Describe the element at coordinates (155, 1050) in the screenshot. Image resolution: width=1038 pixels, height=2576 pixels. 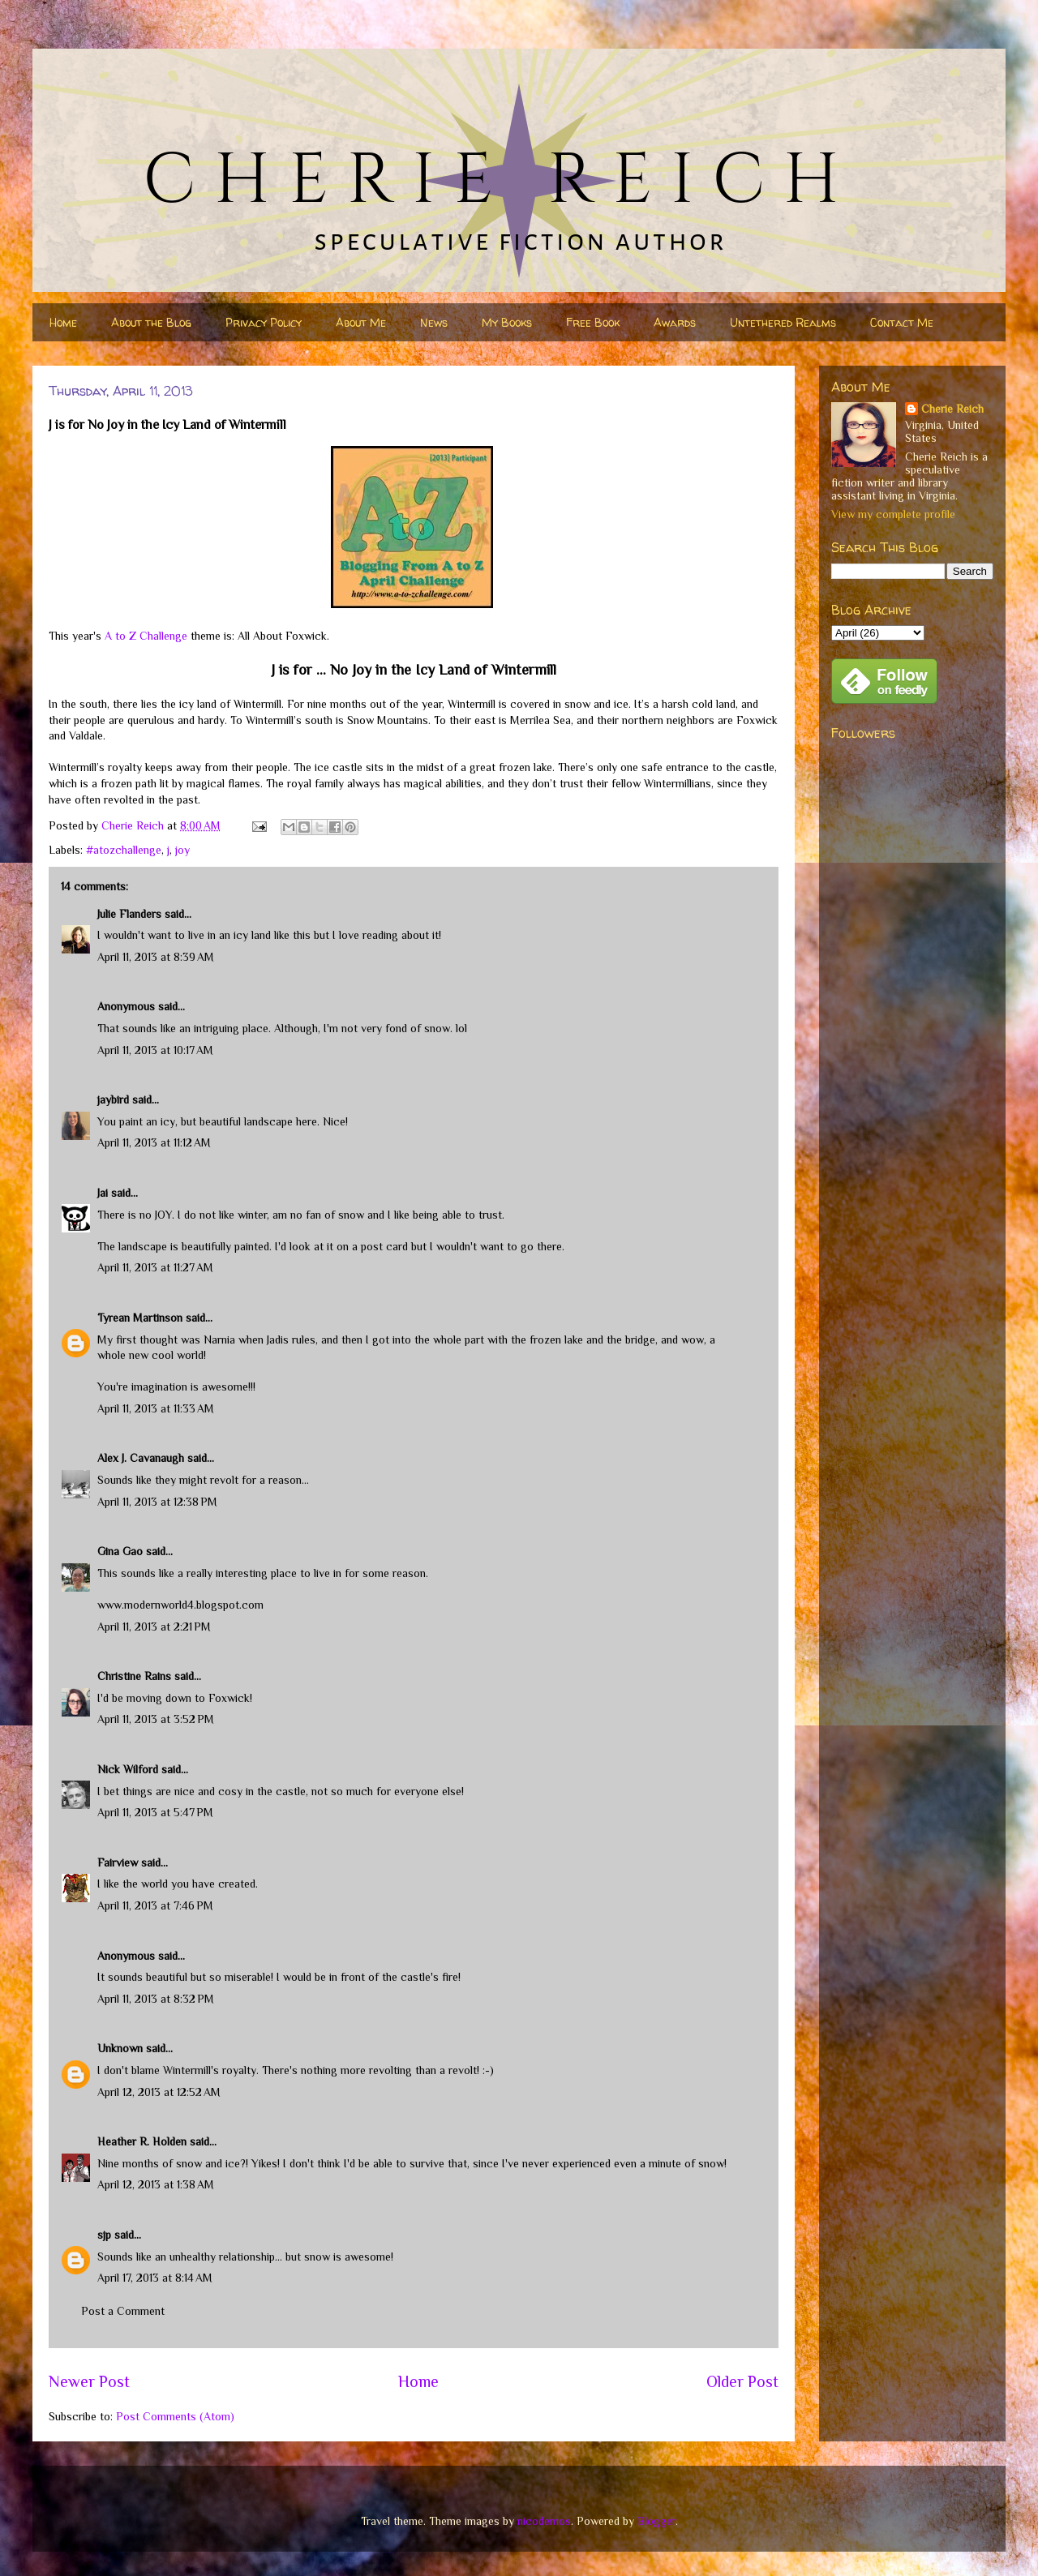
I see `April 11, 2013 at 10:17 AM` at that location.